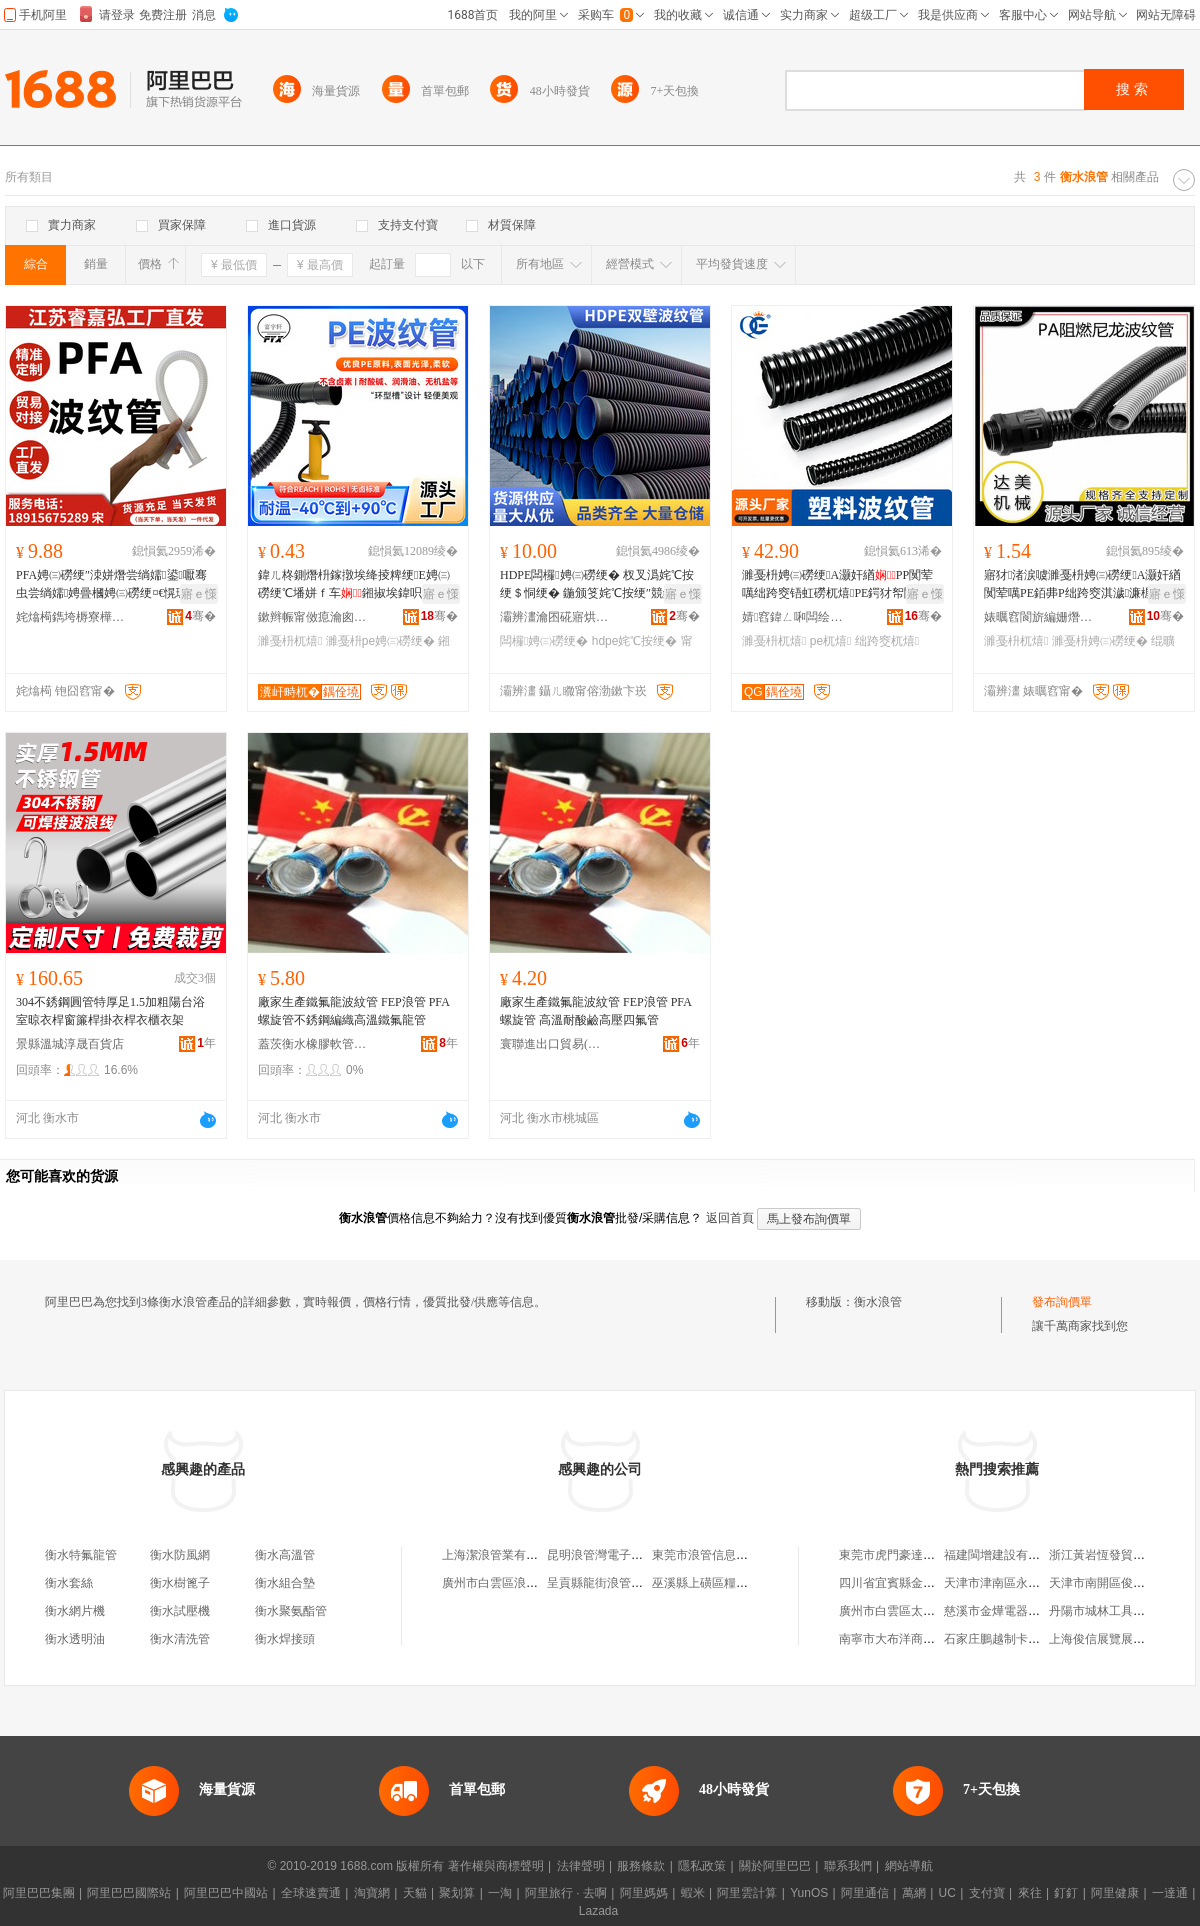  Describe the element at coordinates (797, 617) in the screenshot. I see `婧窞鍏ㄥ啝闆绘埃鏈夐檺鍏徃` at that location.